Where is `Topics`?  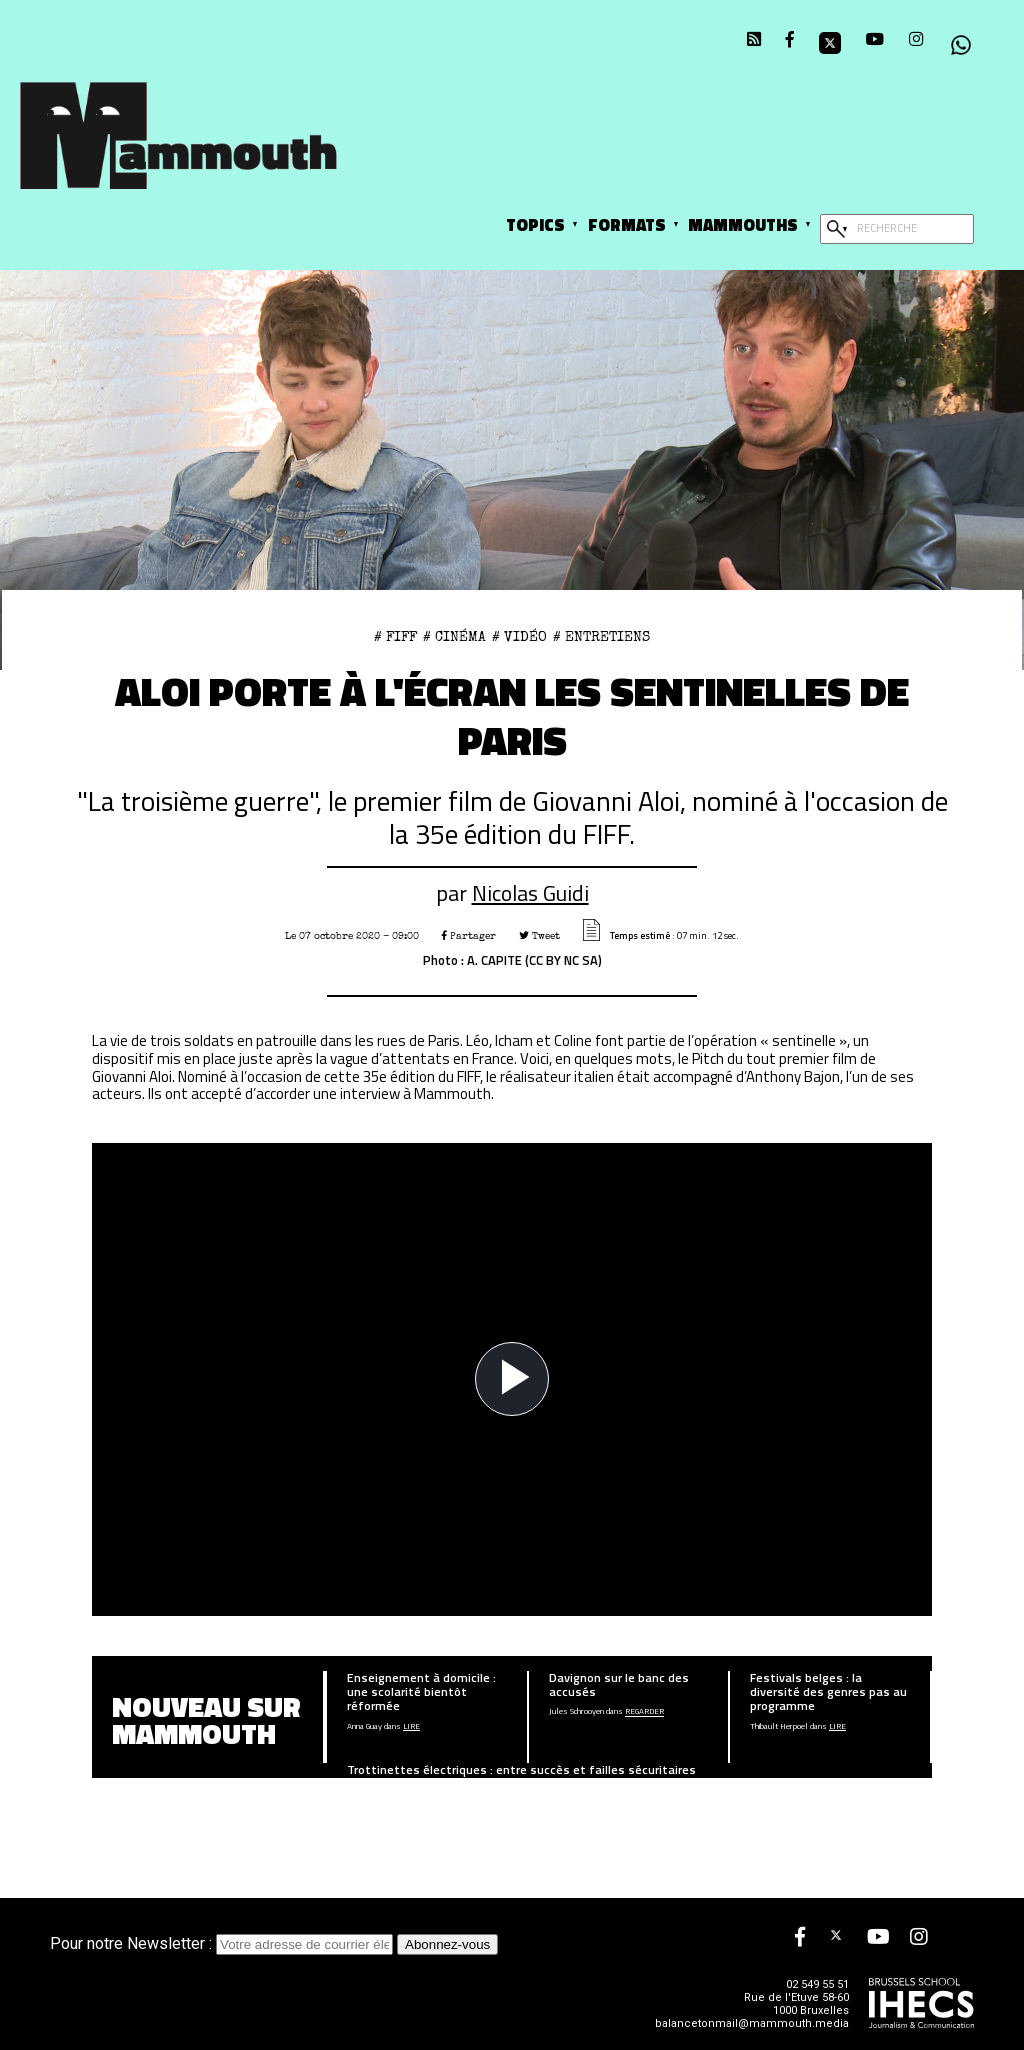 Topics is located at coordinates (535, 224).